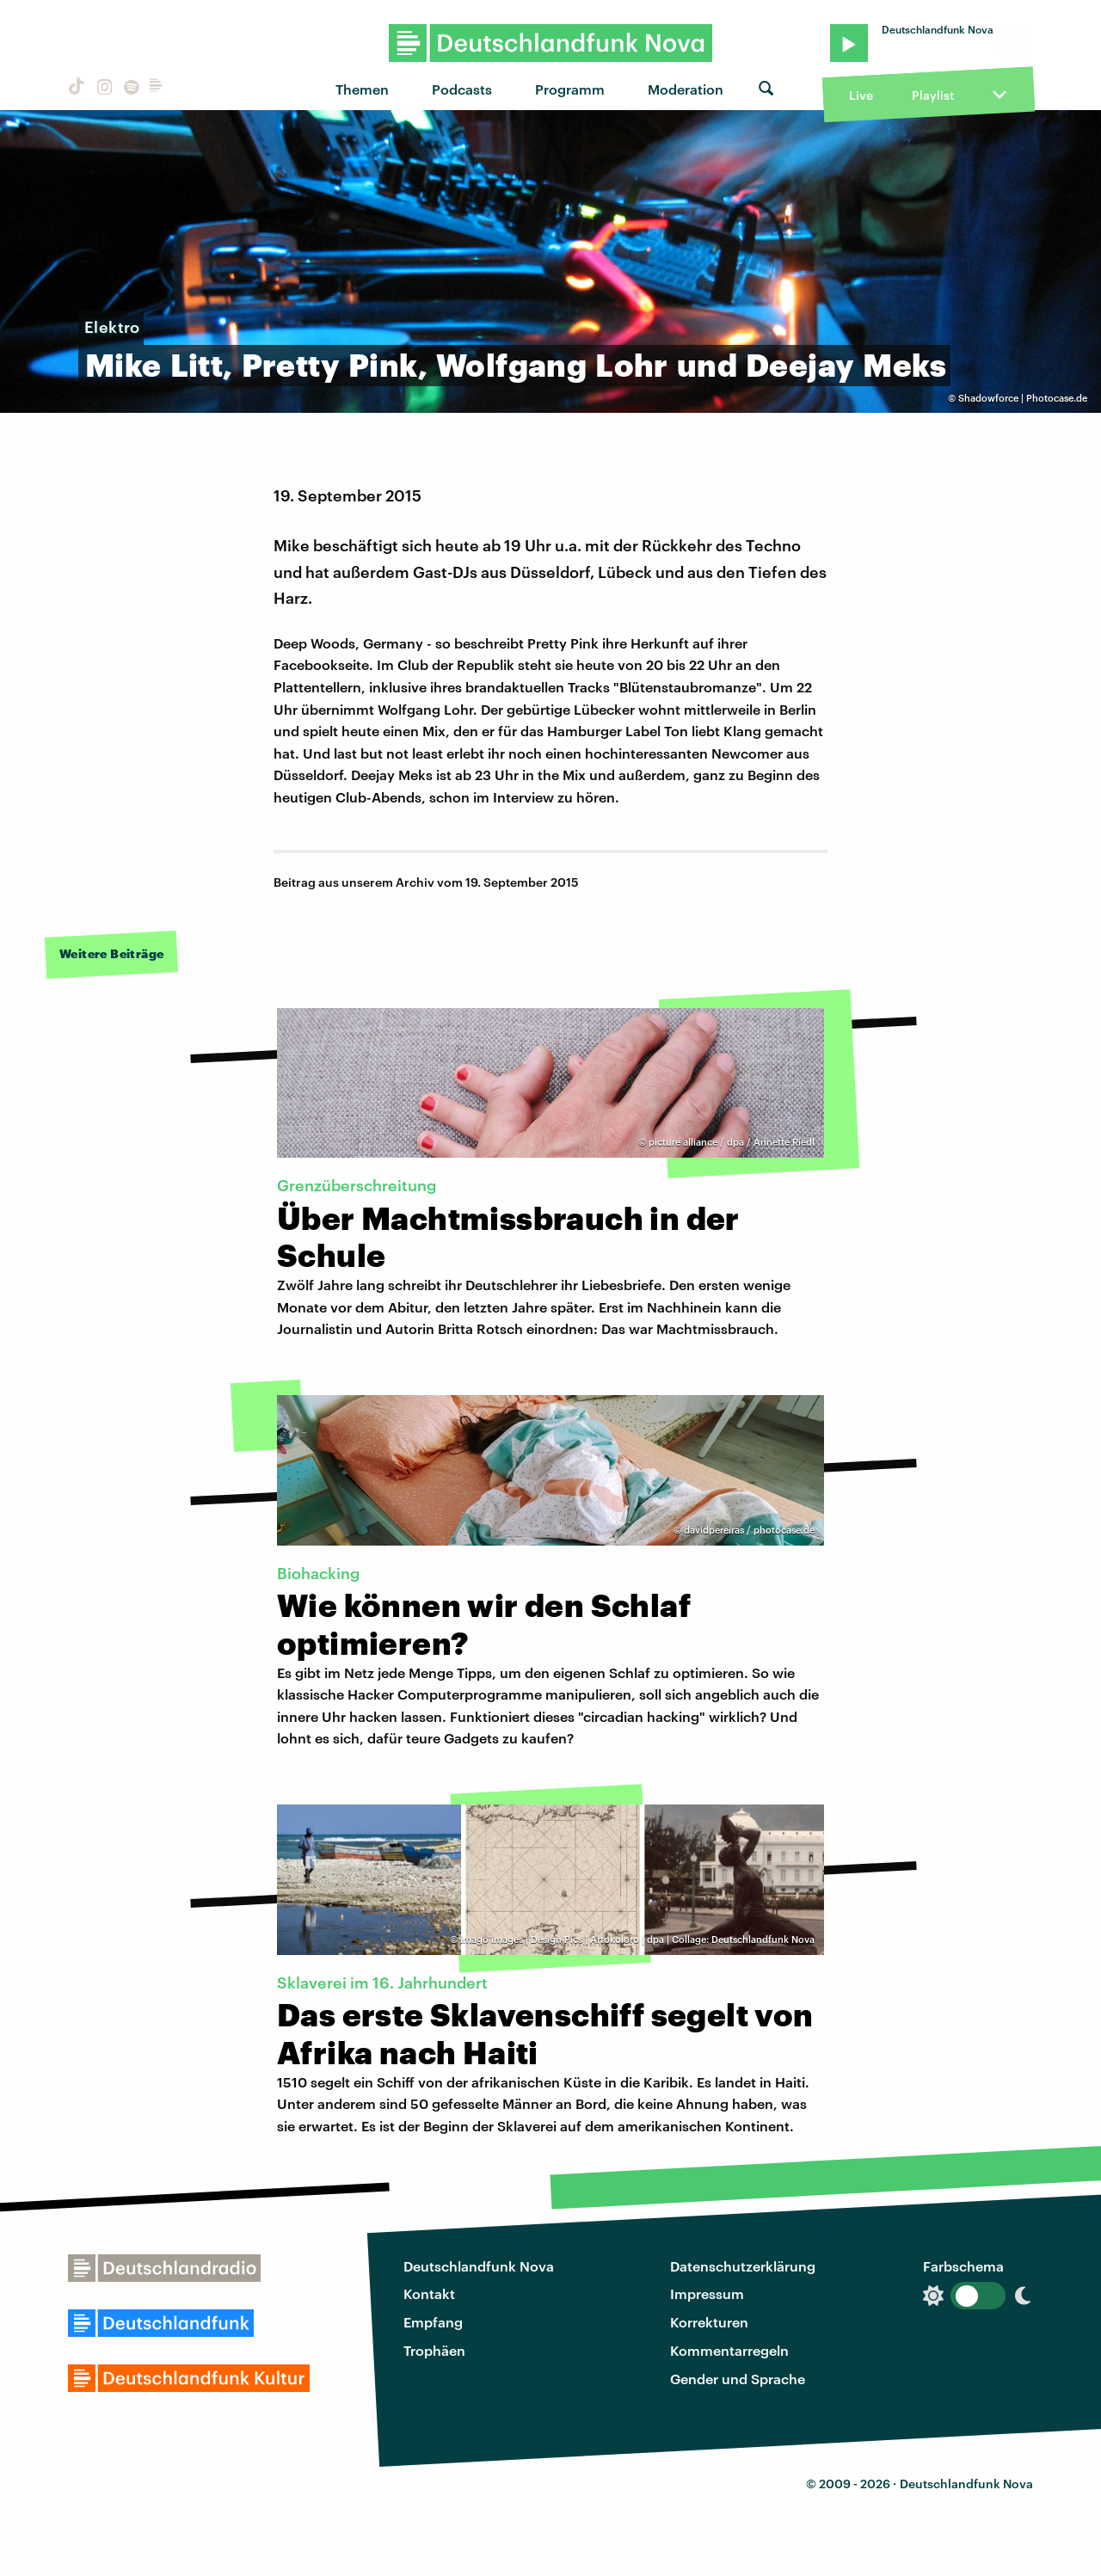 Image resolution: width=1101 pixels, height=2576 pixels. I want to click on Playlist, so click(933, 95).